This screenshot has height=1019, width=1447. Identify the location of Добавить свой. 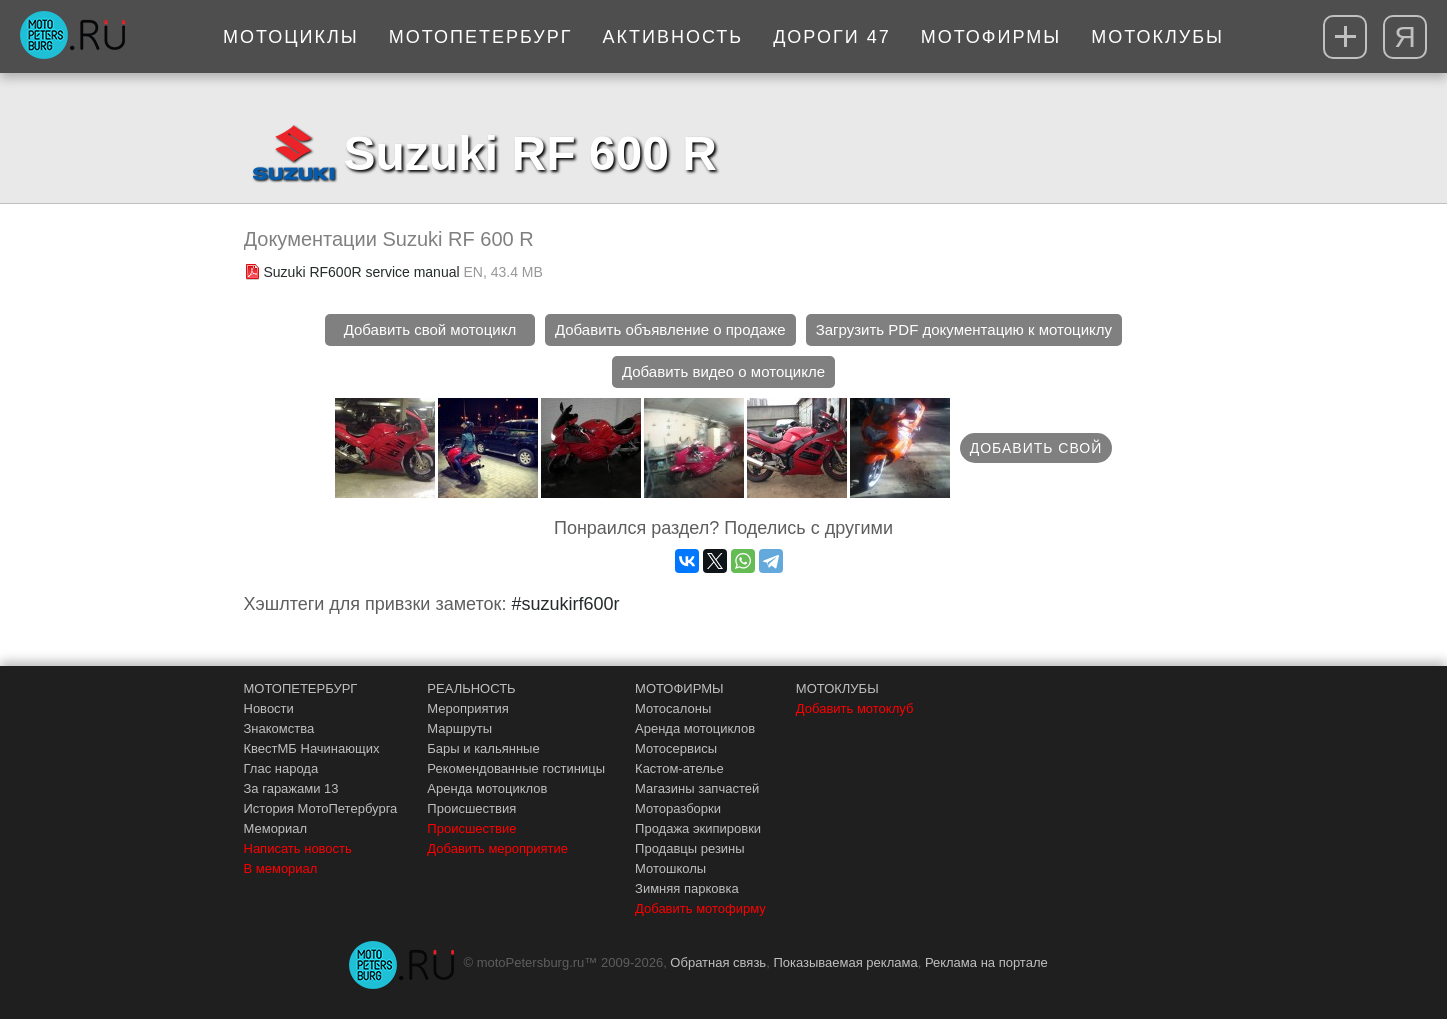
(1036, 448).